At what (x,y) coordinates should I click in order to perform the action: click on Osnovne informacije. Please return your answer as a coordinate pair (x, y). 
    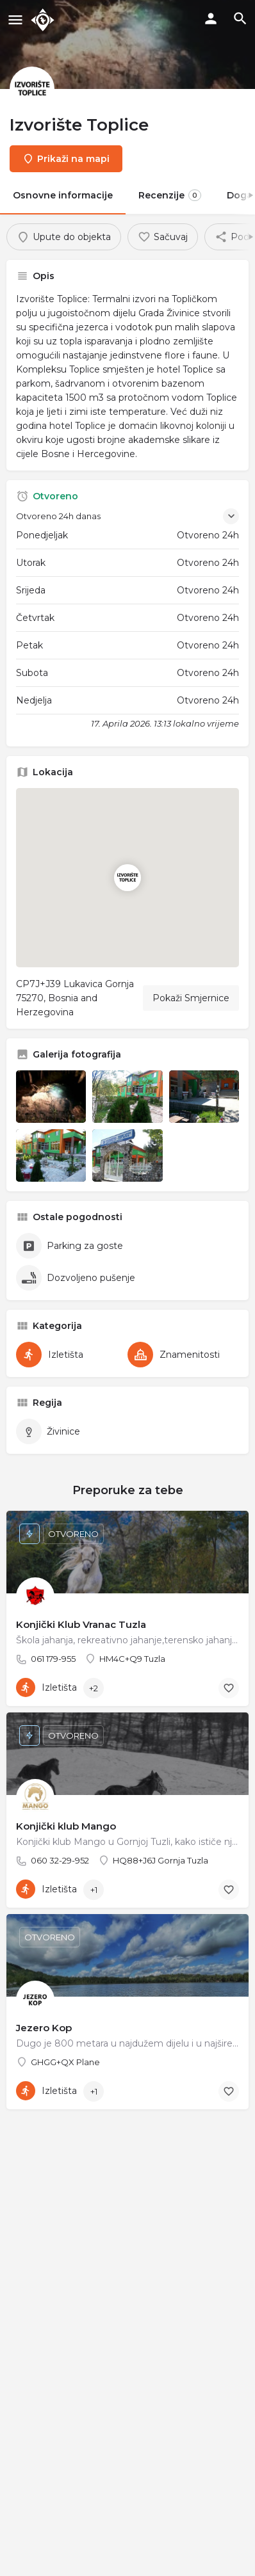
    Looking at the image, I should click on (63, 195).